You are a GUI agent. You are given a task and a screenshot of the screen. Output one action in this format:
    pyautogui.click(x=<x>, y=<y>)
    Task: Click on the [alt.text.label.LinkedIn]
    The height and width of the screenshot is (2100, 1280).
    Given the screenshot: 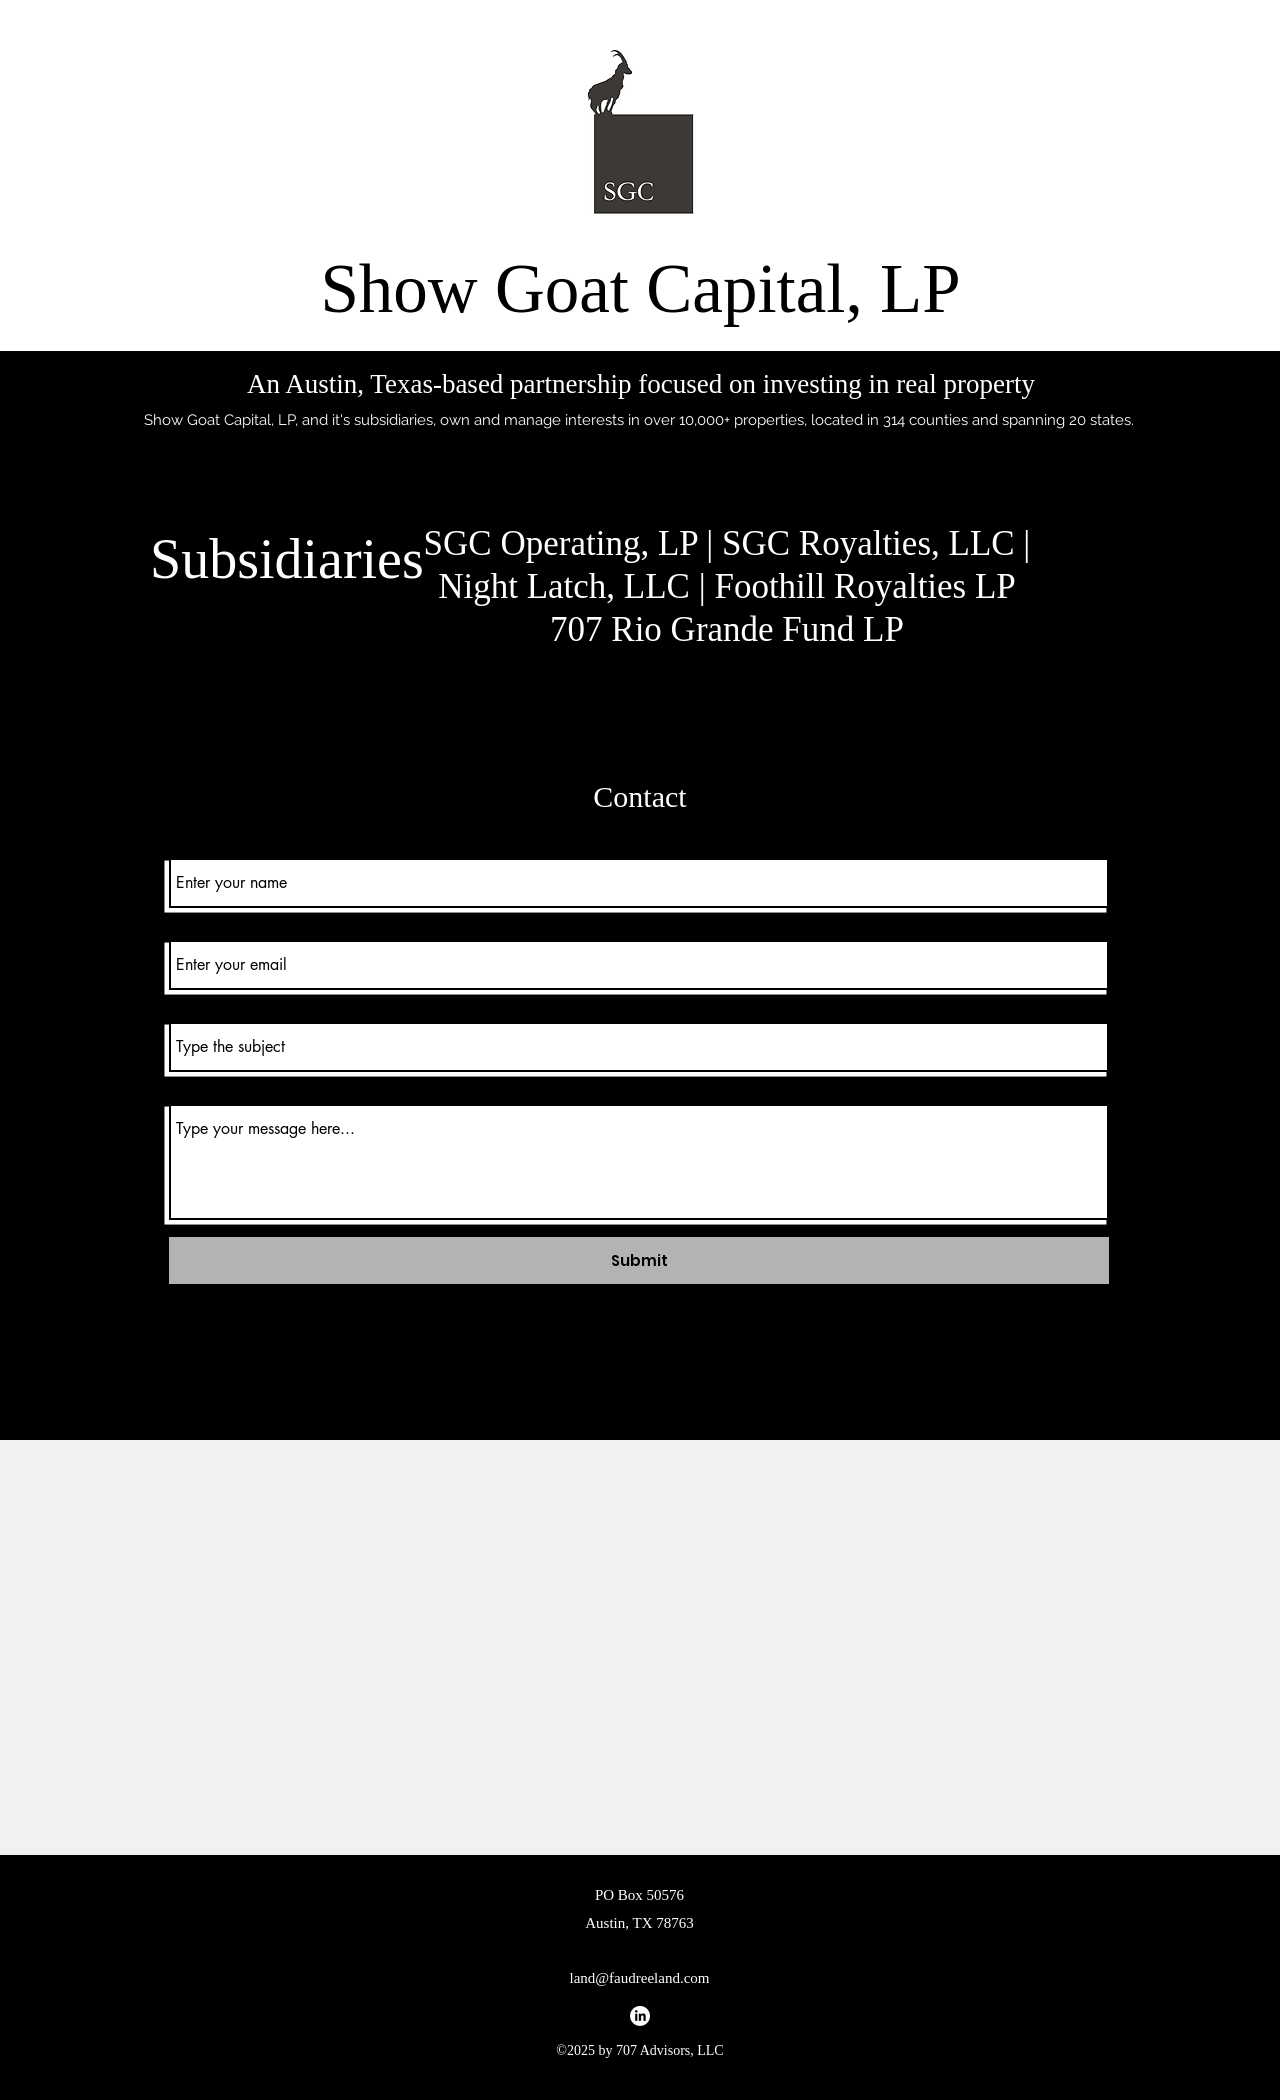 What is the action you would take?
    pyautogui.click(x=640, y=2016)
    